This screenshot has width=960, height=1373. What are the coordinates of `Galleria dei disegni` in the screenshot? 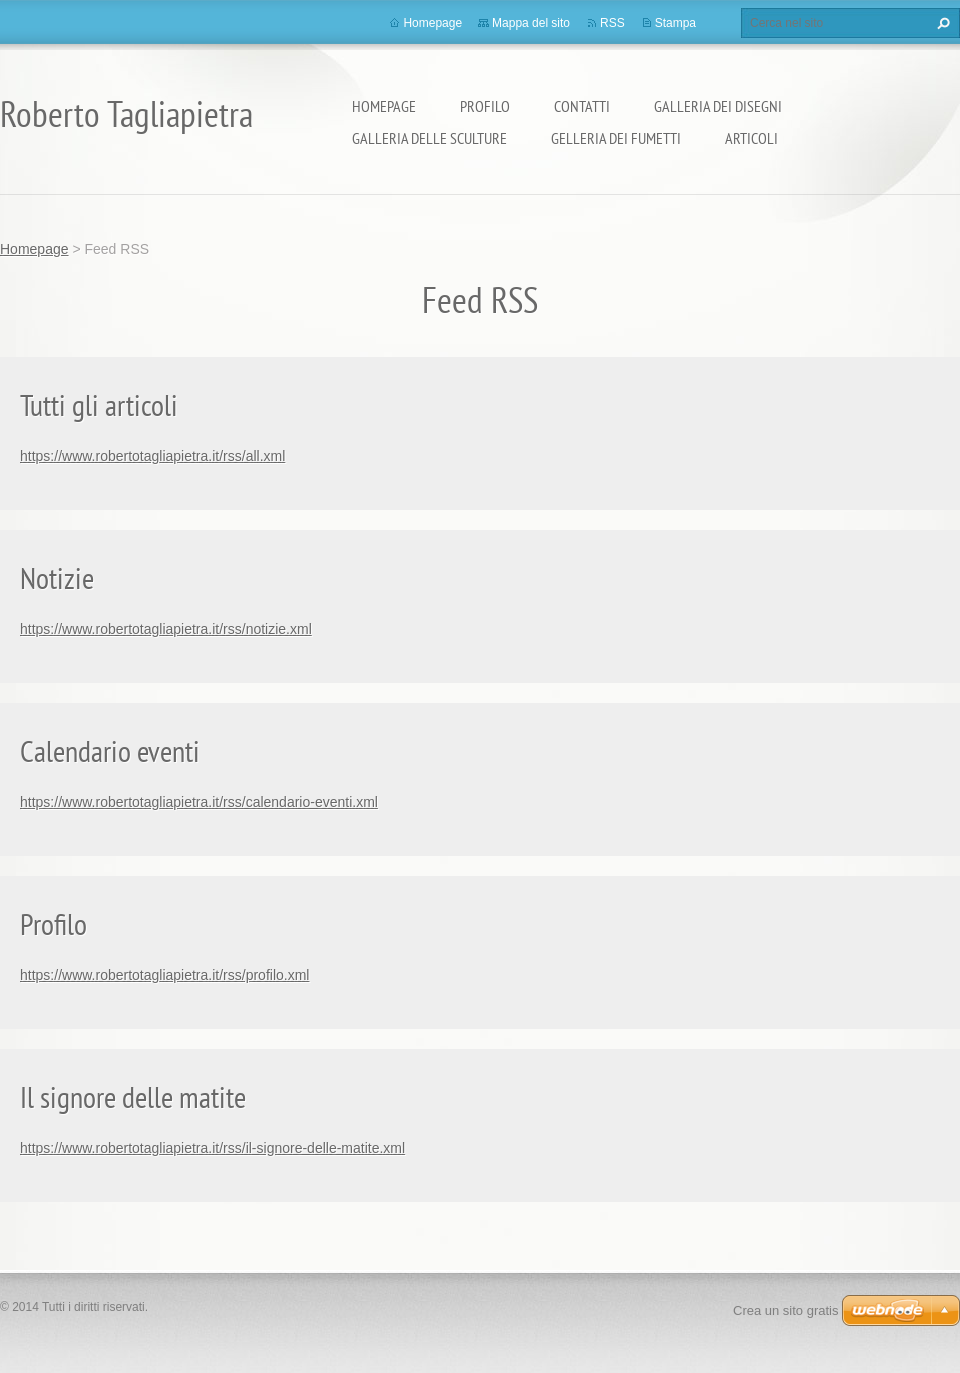 It's located at (718, 106).